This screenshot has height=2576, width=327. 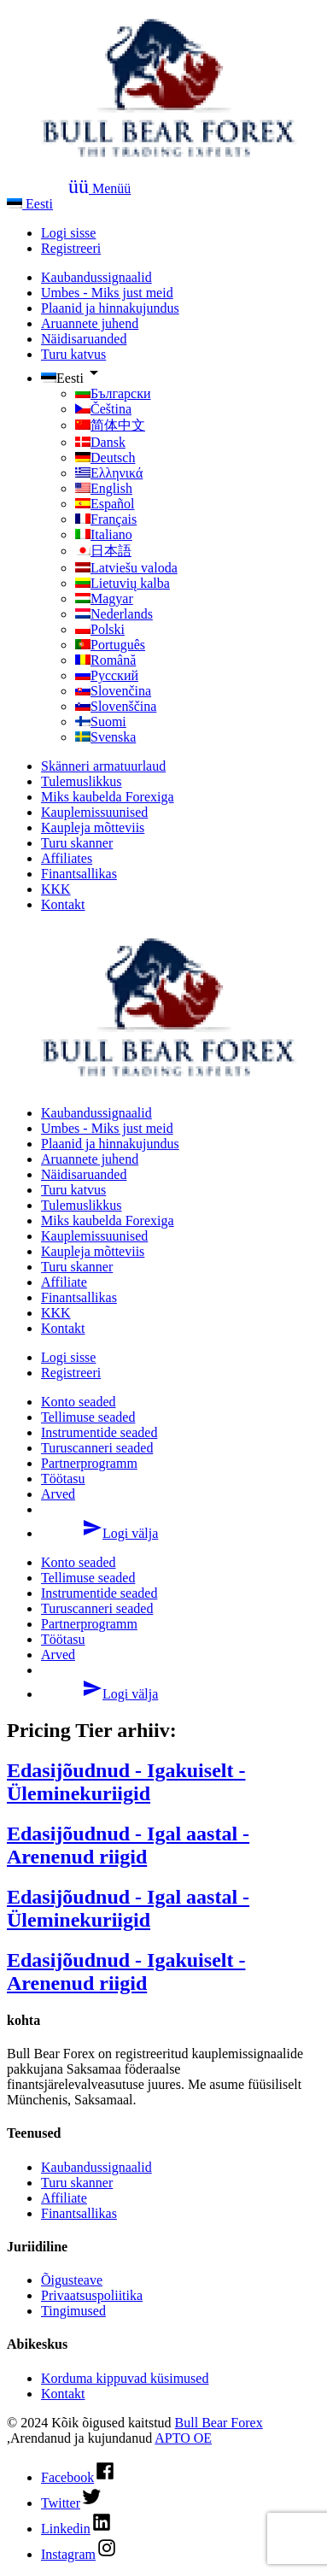 What do you see at coordinates (58, 1494) in the screenshot?
I see `Arved` at bounding box center [58, 1494].